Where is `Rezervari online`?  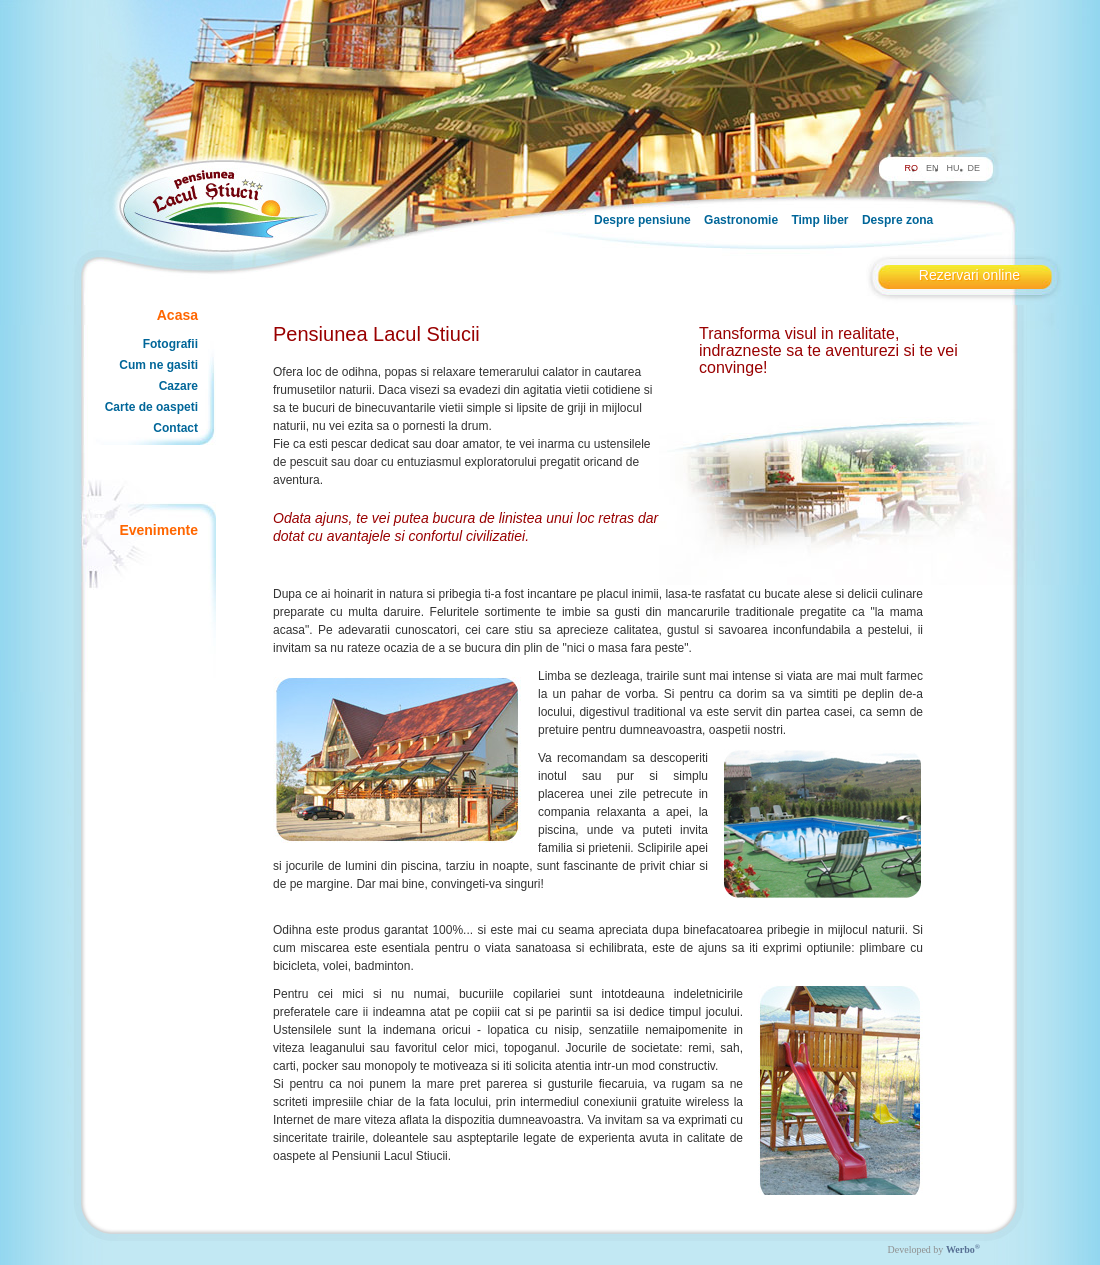
Rezervari online is located at coordinates (969, 275).